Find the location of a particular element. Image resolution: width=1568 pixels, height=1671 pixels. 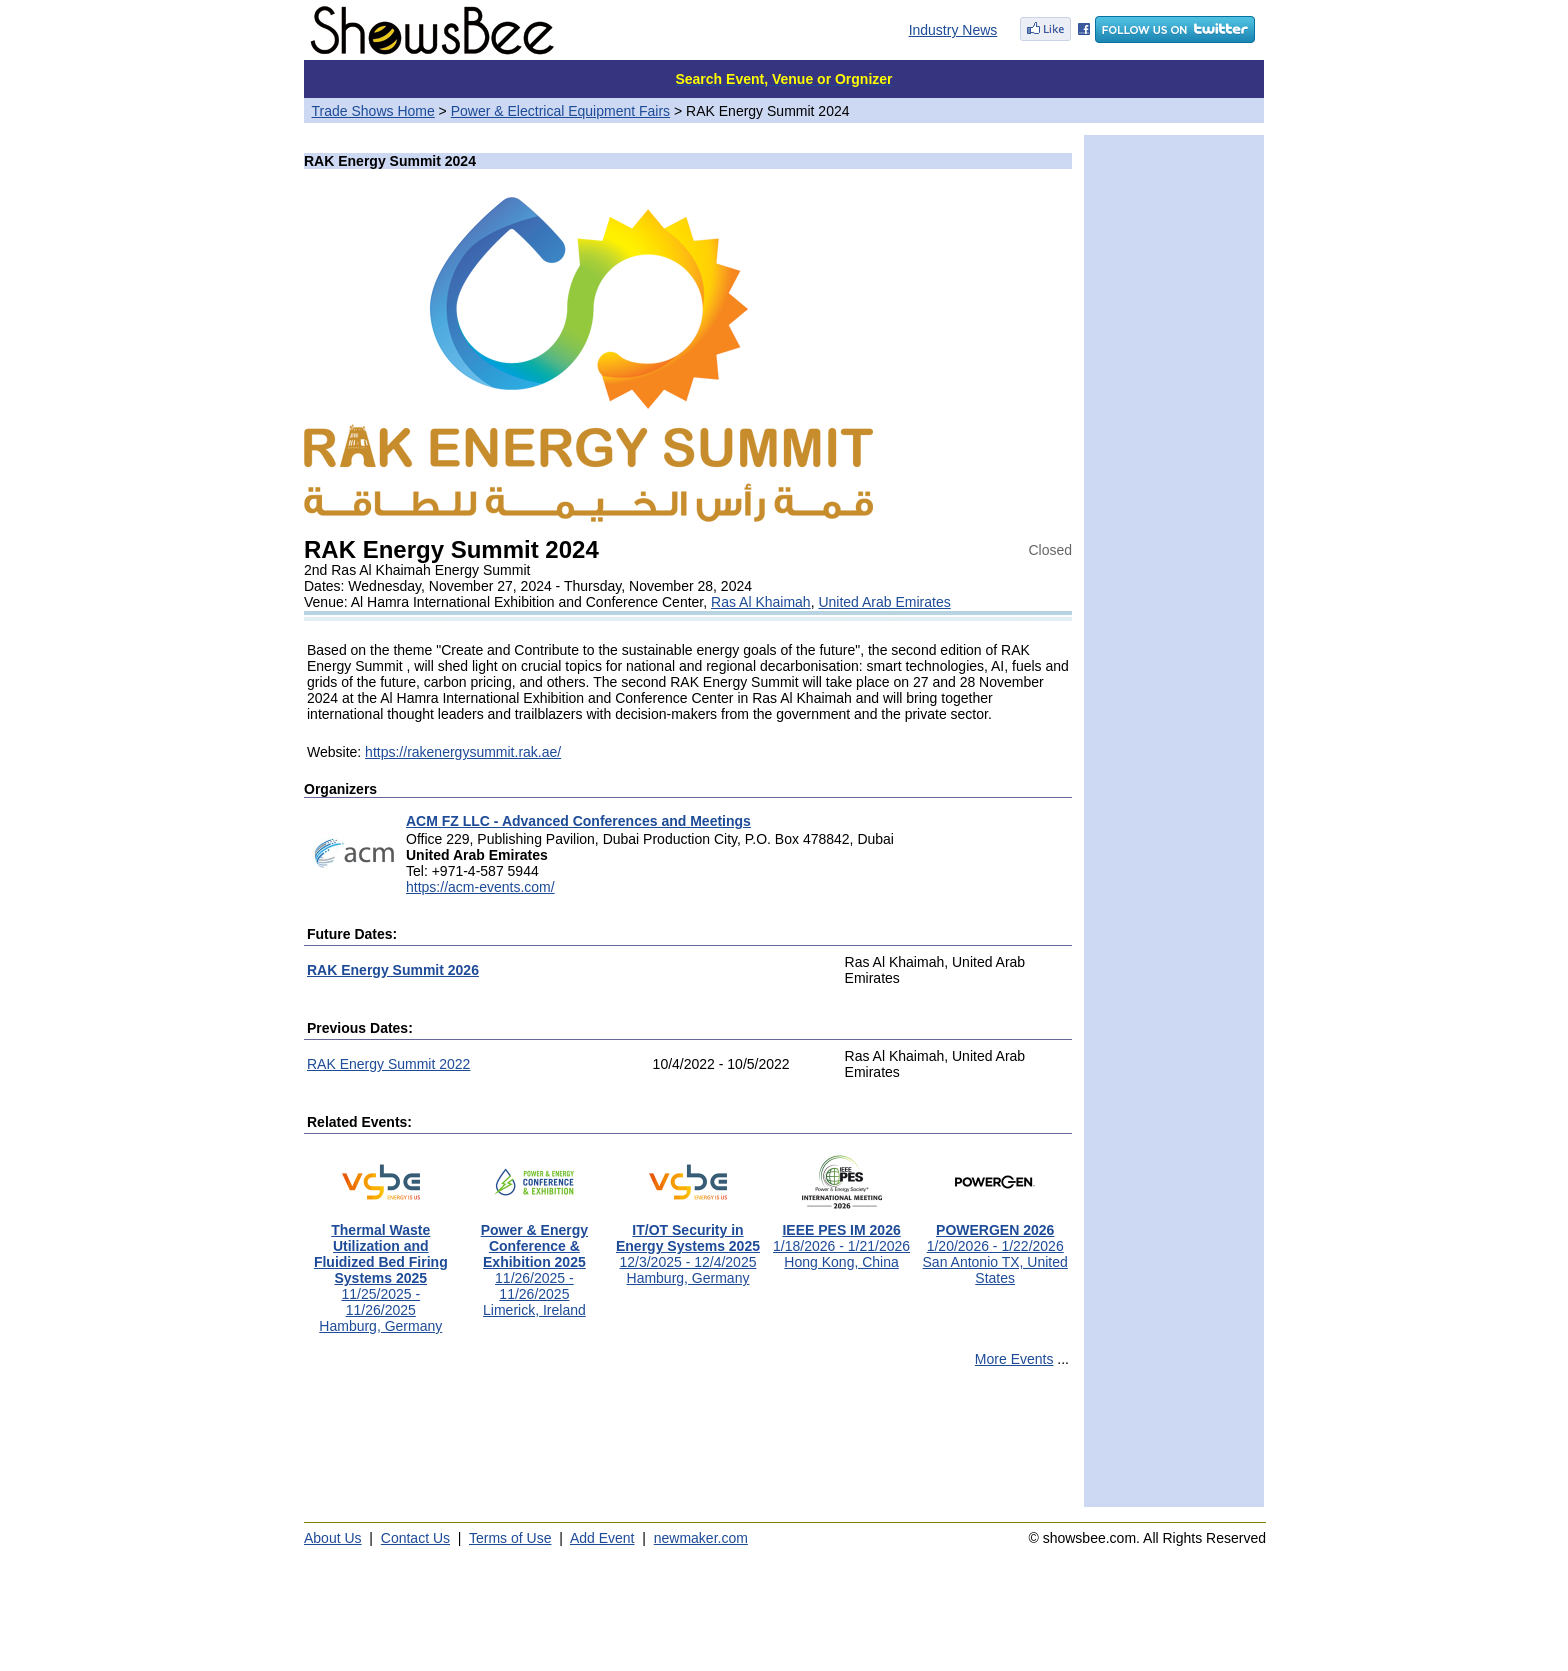

More Events is located at coordinates (1014, 1359).